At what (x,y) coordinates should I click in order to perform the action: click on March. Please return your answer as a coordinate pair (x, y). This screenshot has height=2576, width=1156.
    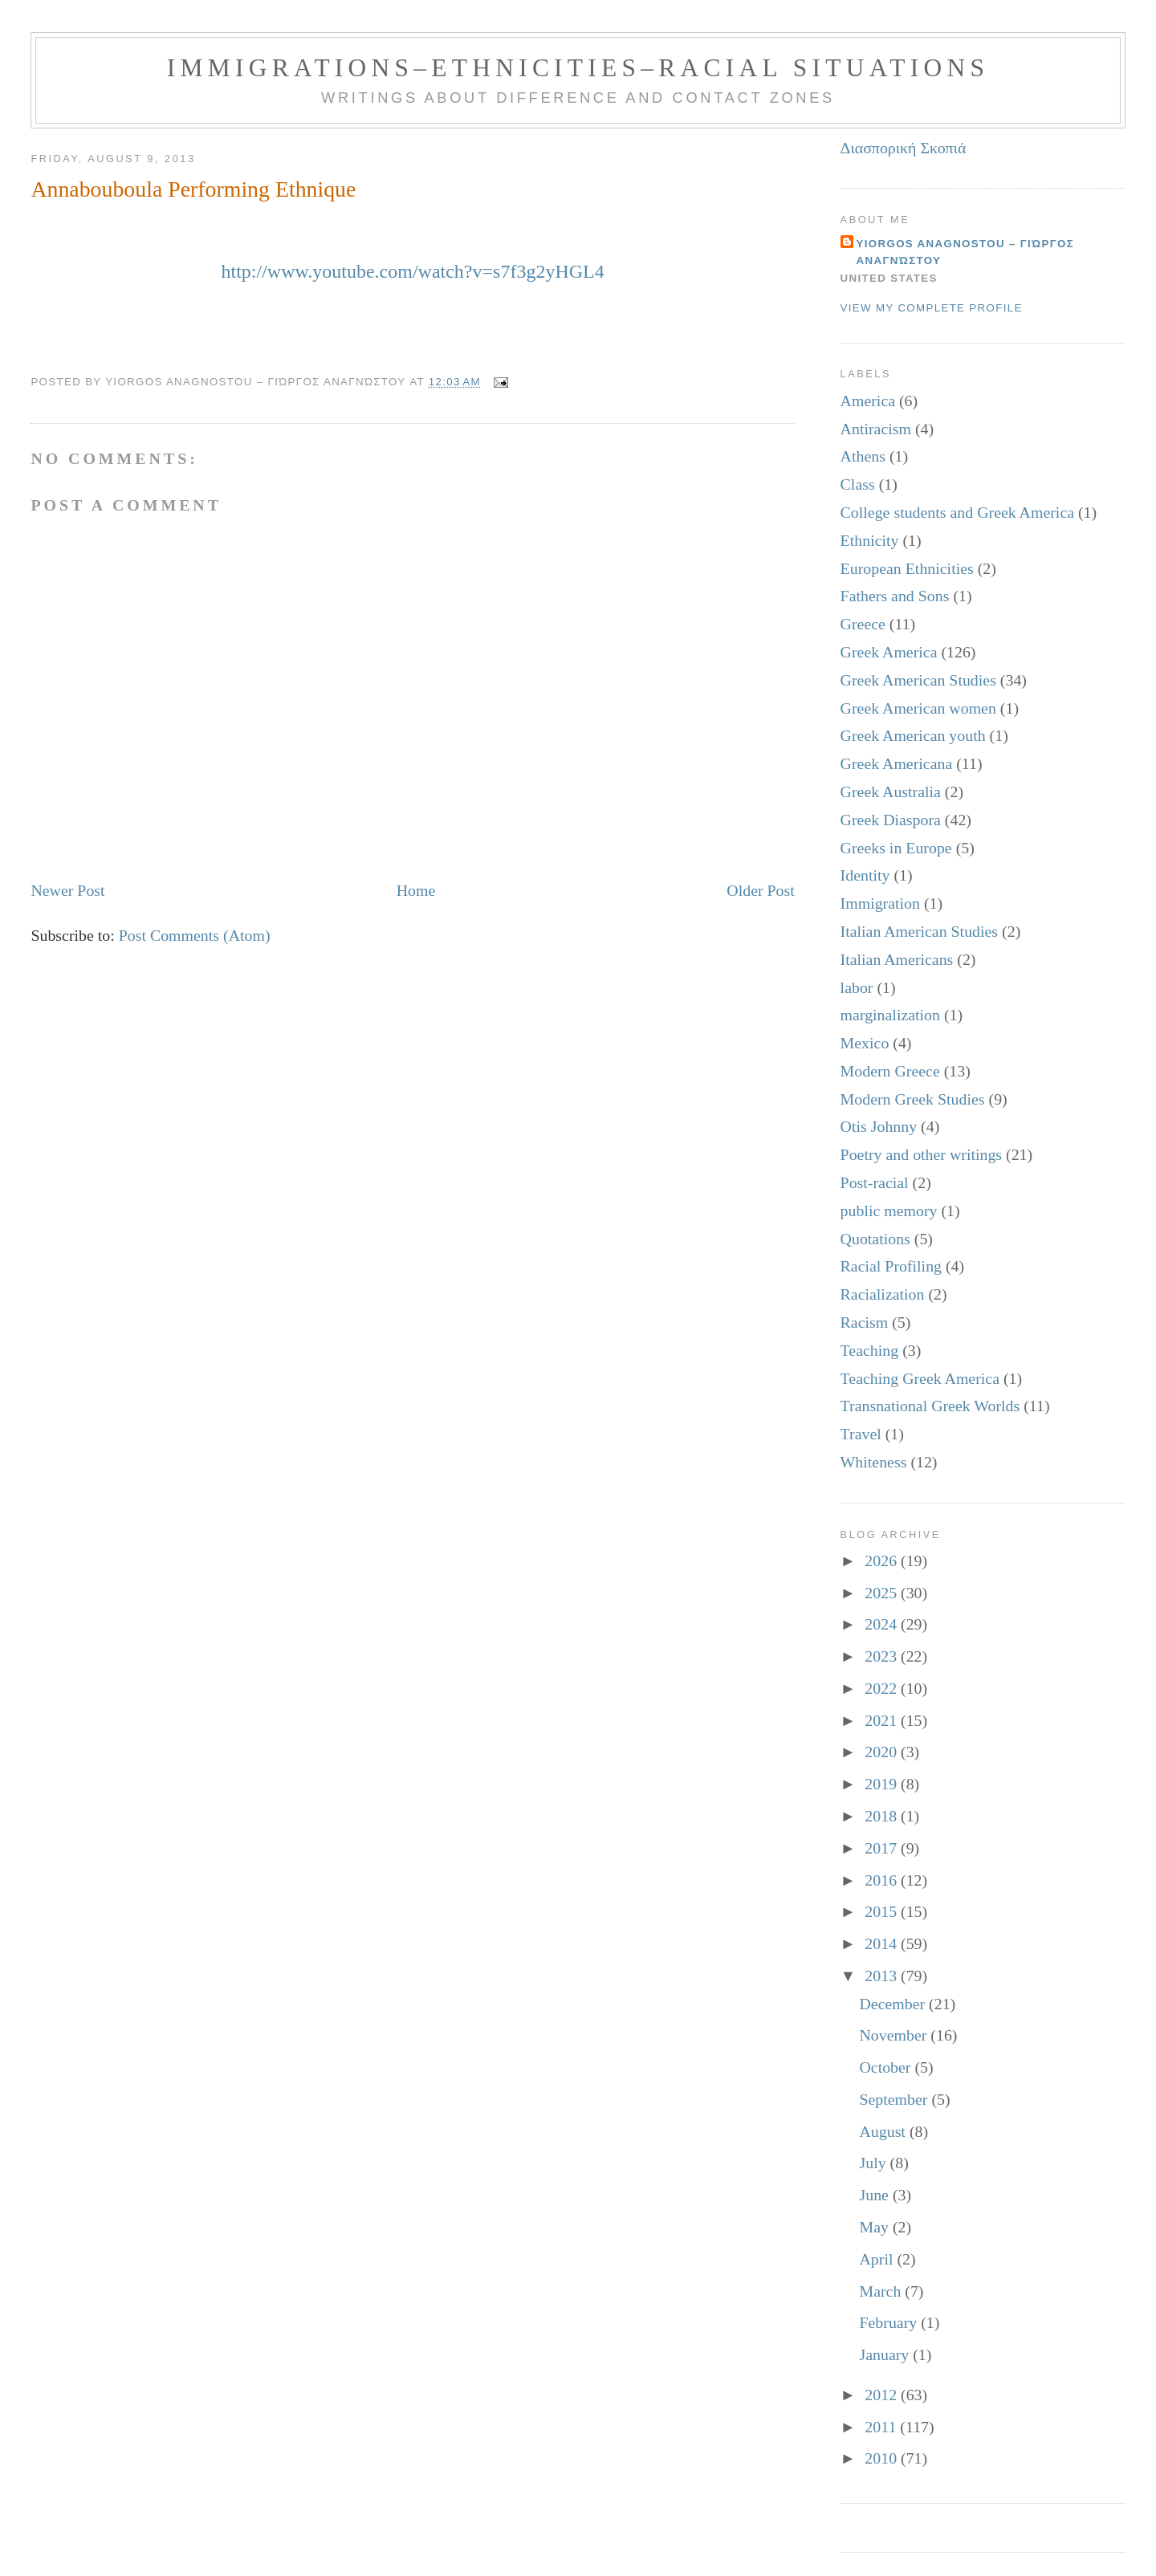
    Looking at the image, I should click on (882, 2291).